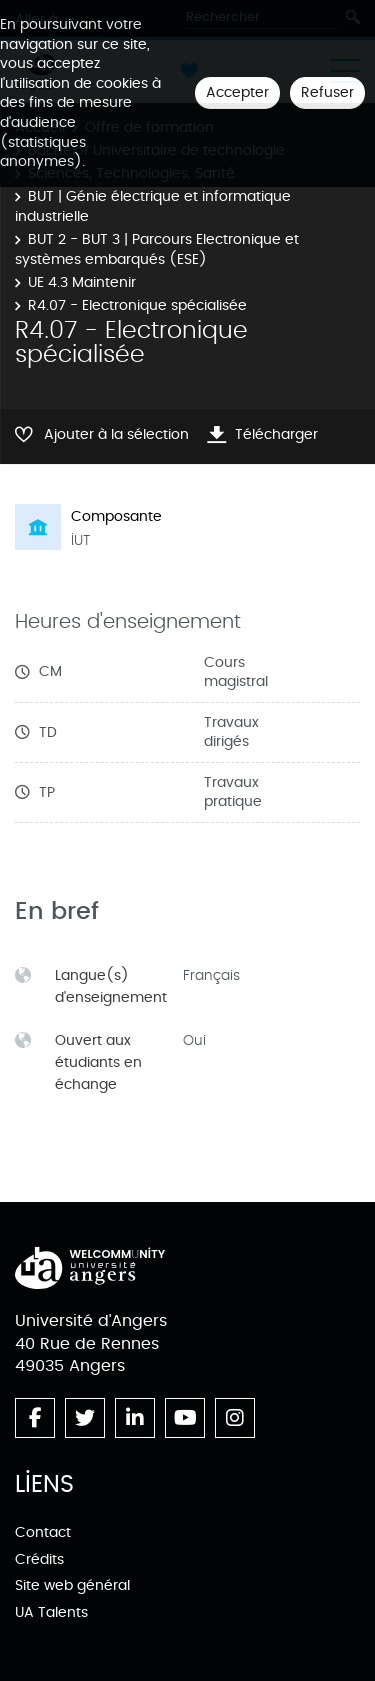 This screenshot has height=1681, width=375. I want to click on UA Talents, so click(51, 1612).